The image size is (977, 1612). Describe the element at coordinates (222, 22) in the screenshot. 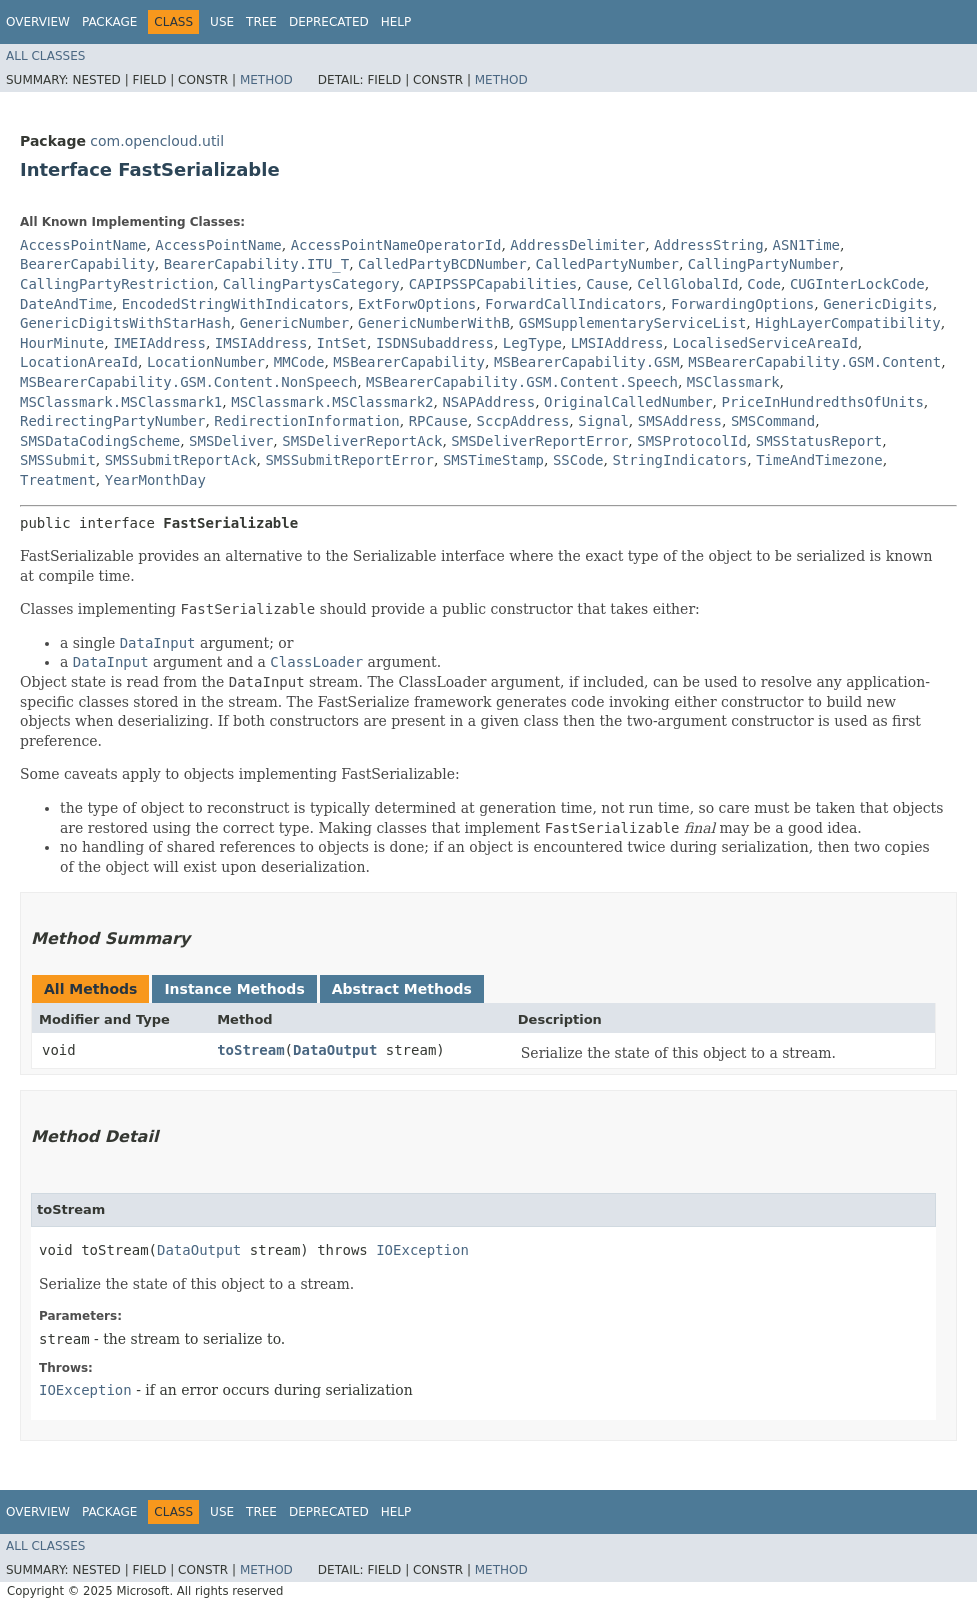

I see `Use` at that location.